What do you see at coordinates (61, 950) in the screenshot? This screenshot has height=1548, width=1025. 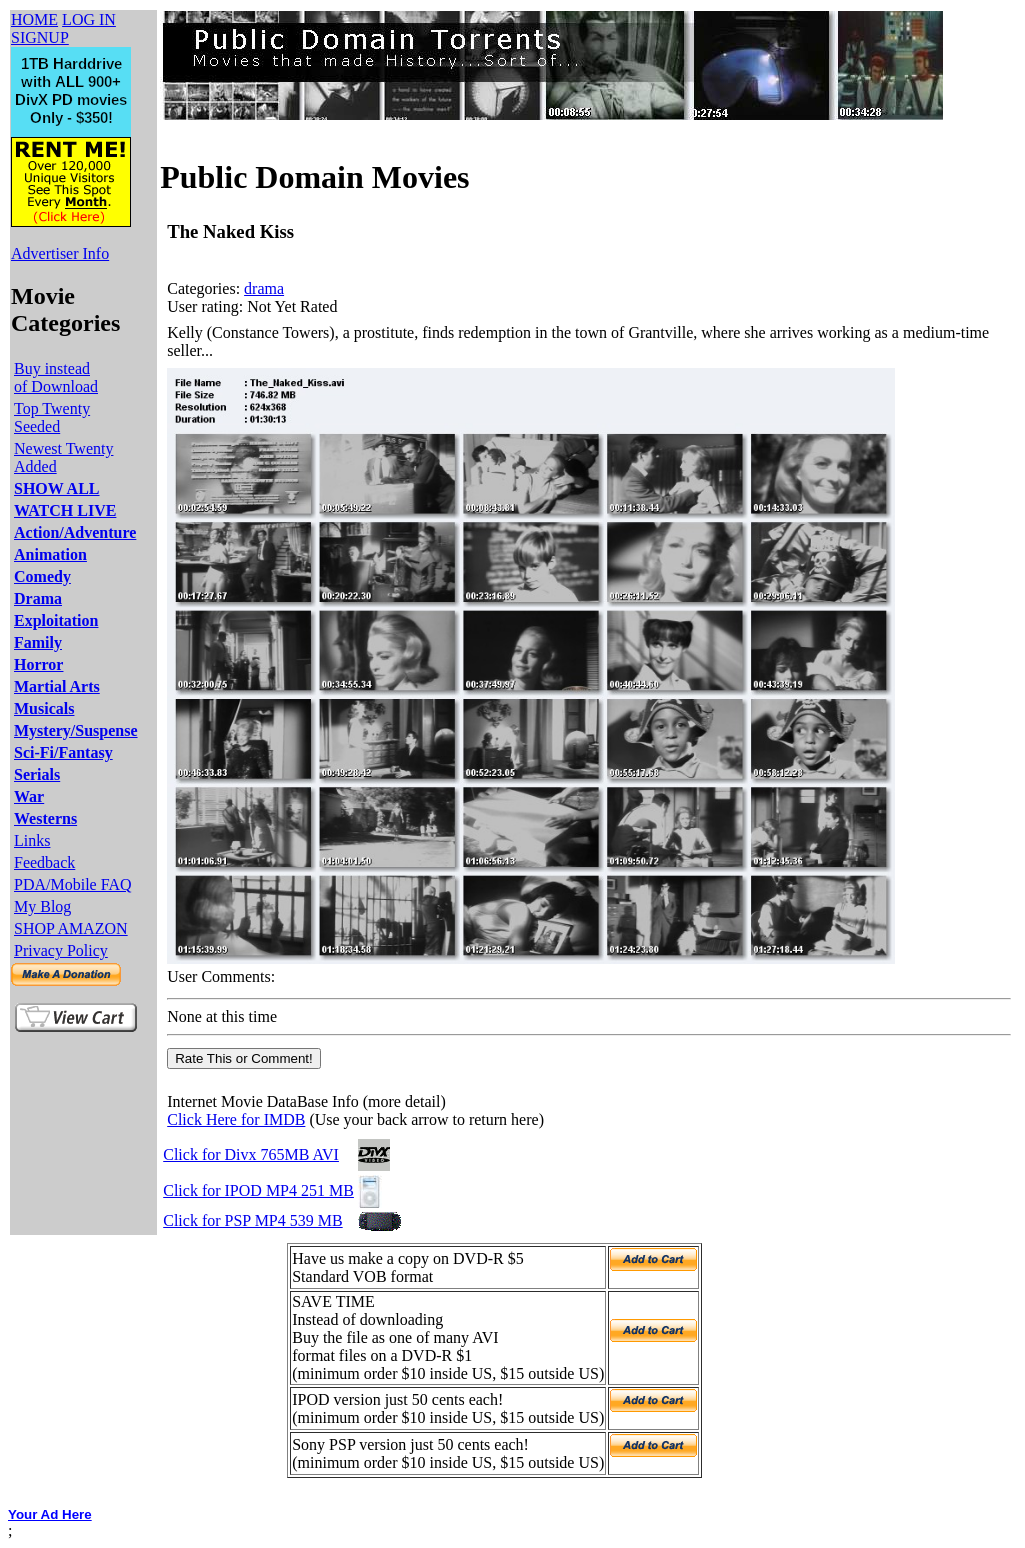 I see `Privacy Policy` at bounding box center [61, 950].